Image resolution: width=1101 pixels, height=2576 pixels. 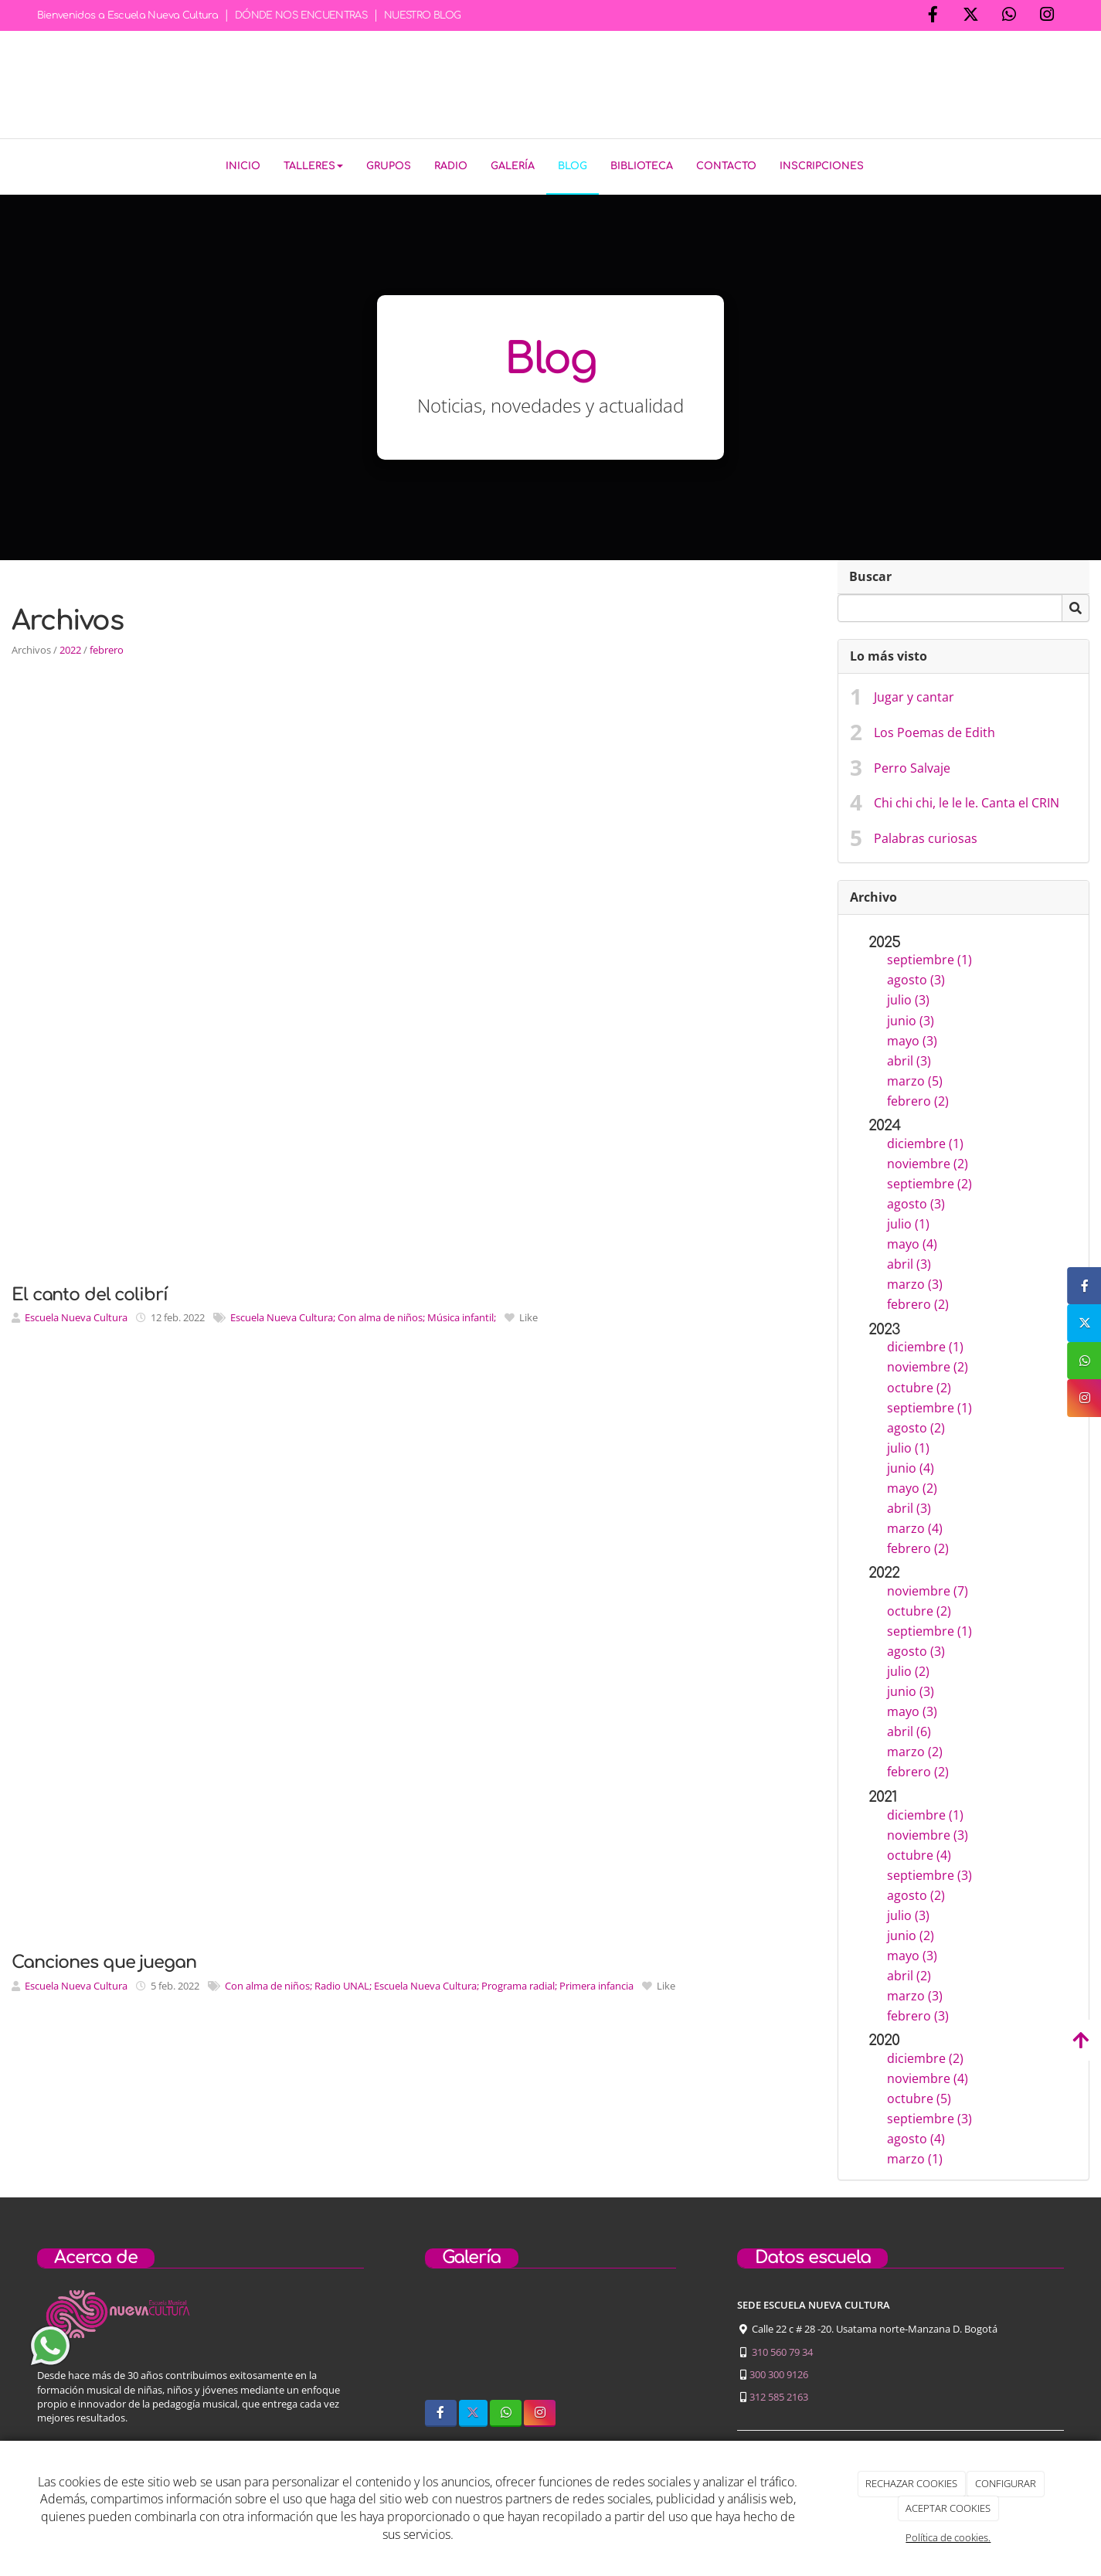 What do you see at coordinates (313, 166) in the screenshot?
I see `Talleres` at bounding box center [313, 166].